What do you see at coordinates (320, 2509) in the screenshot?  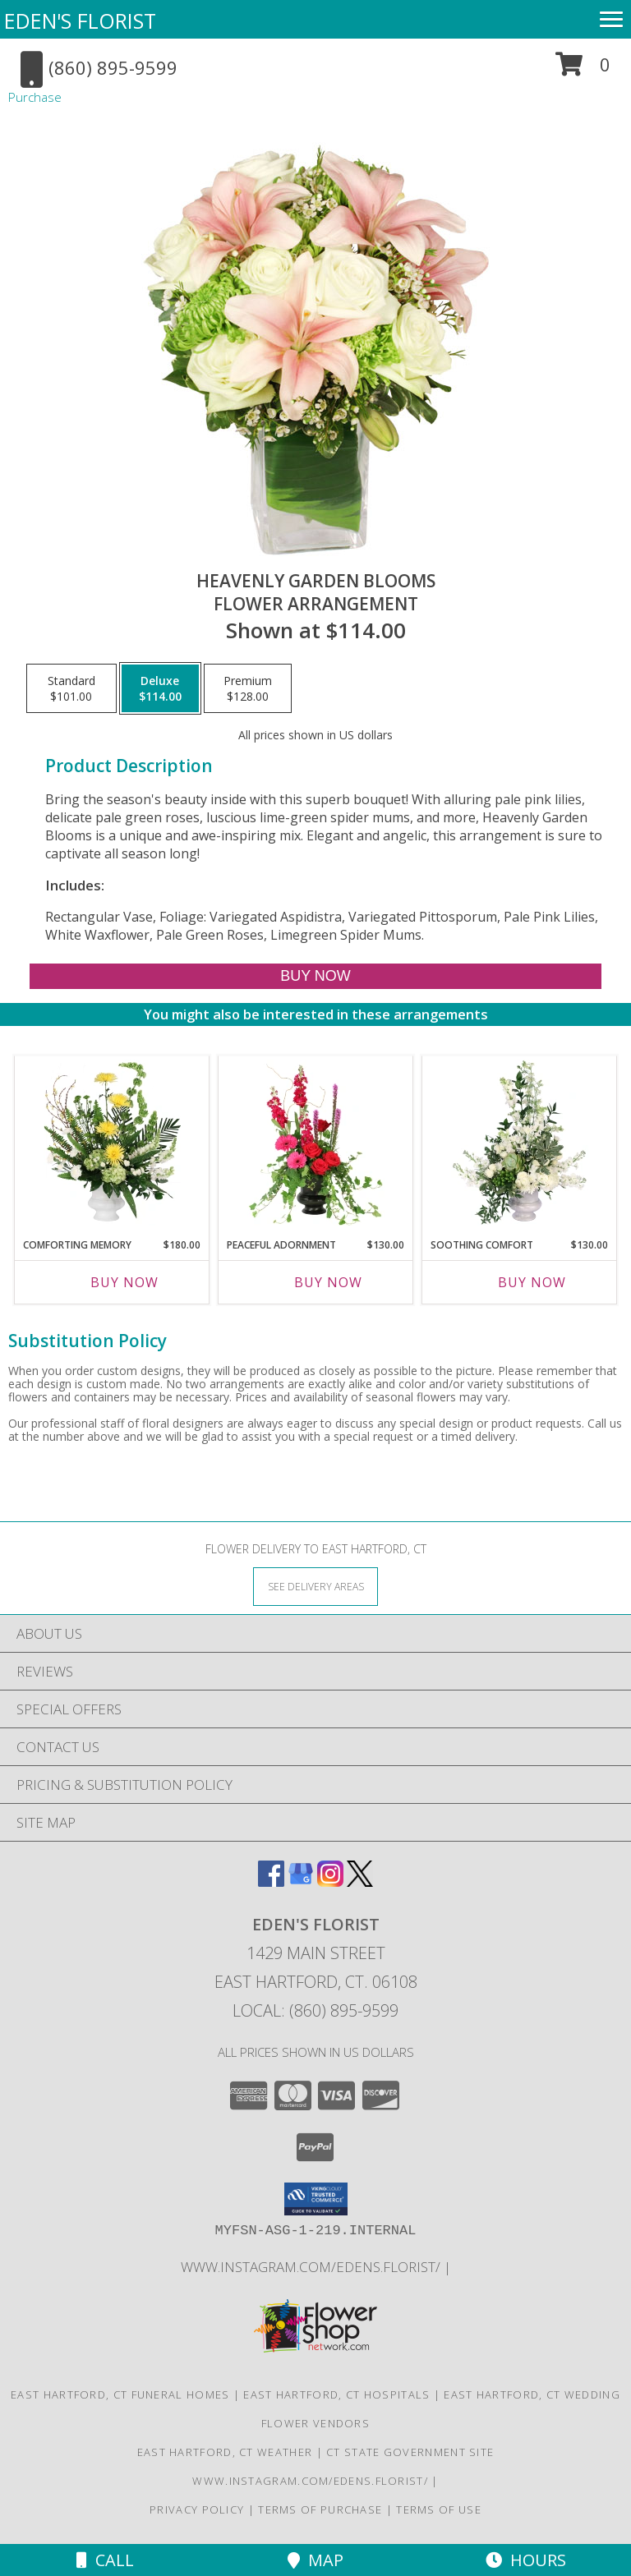 I see `Terms of Purchase` at bounding box center [320, 2509].